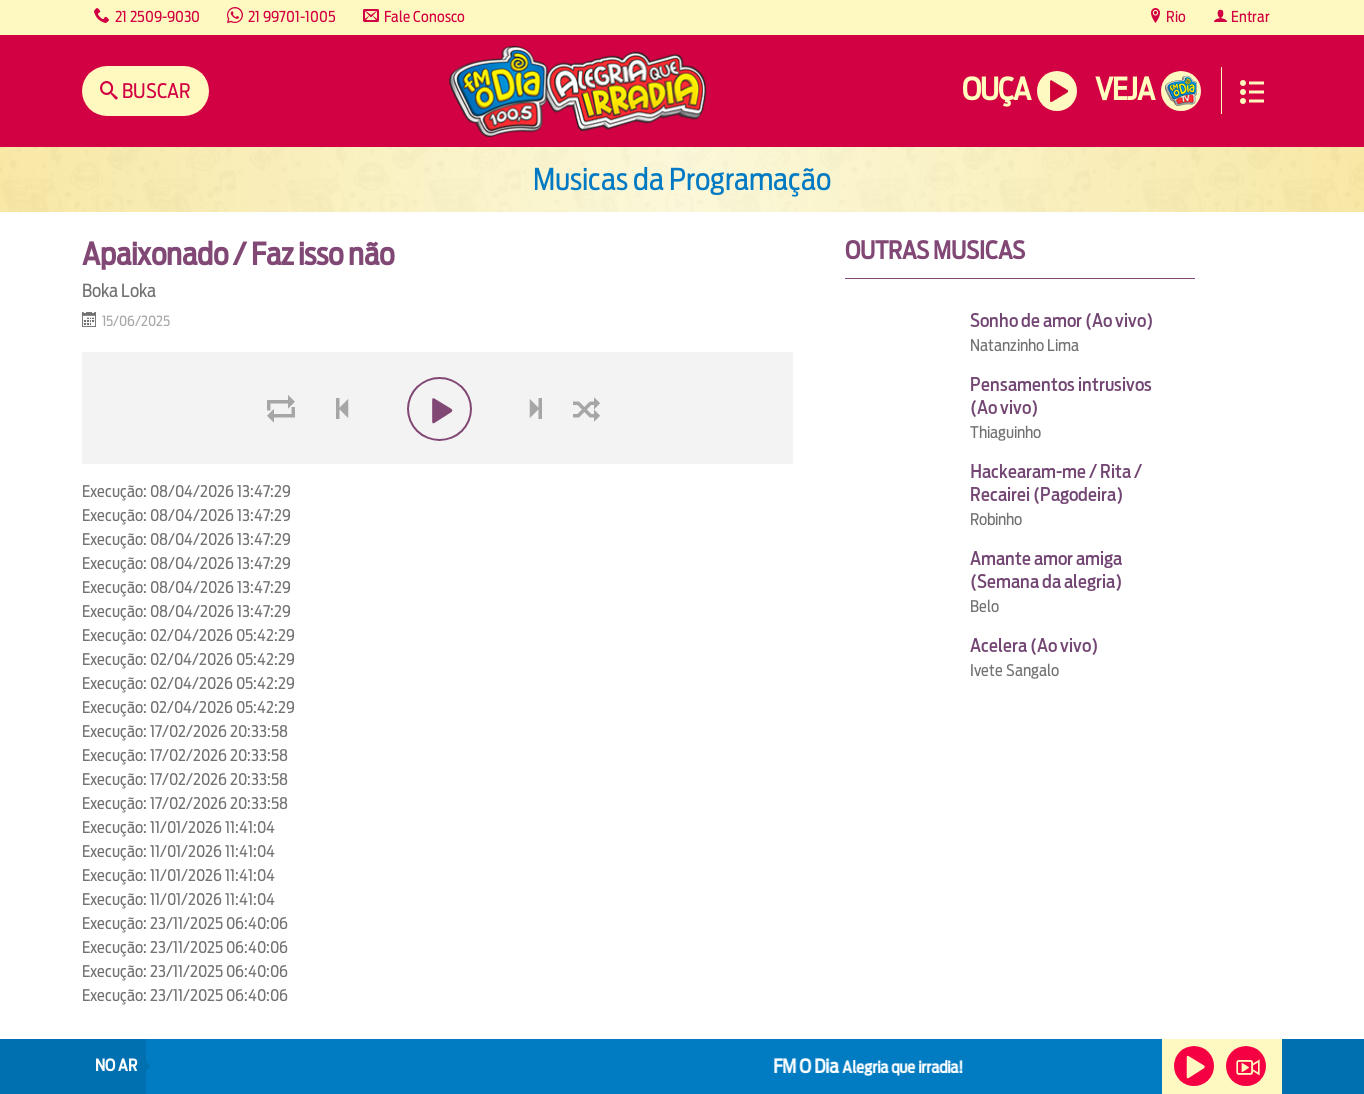 This screenshot has width=1364, height=1094. What do you see at coordinates (590, 456) in the screenshot?
I see `shuffle` at bounding box center [590, 456].